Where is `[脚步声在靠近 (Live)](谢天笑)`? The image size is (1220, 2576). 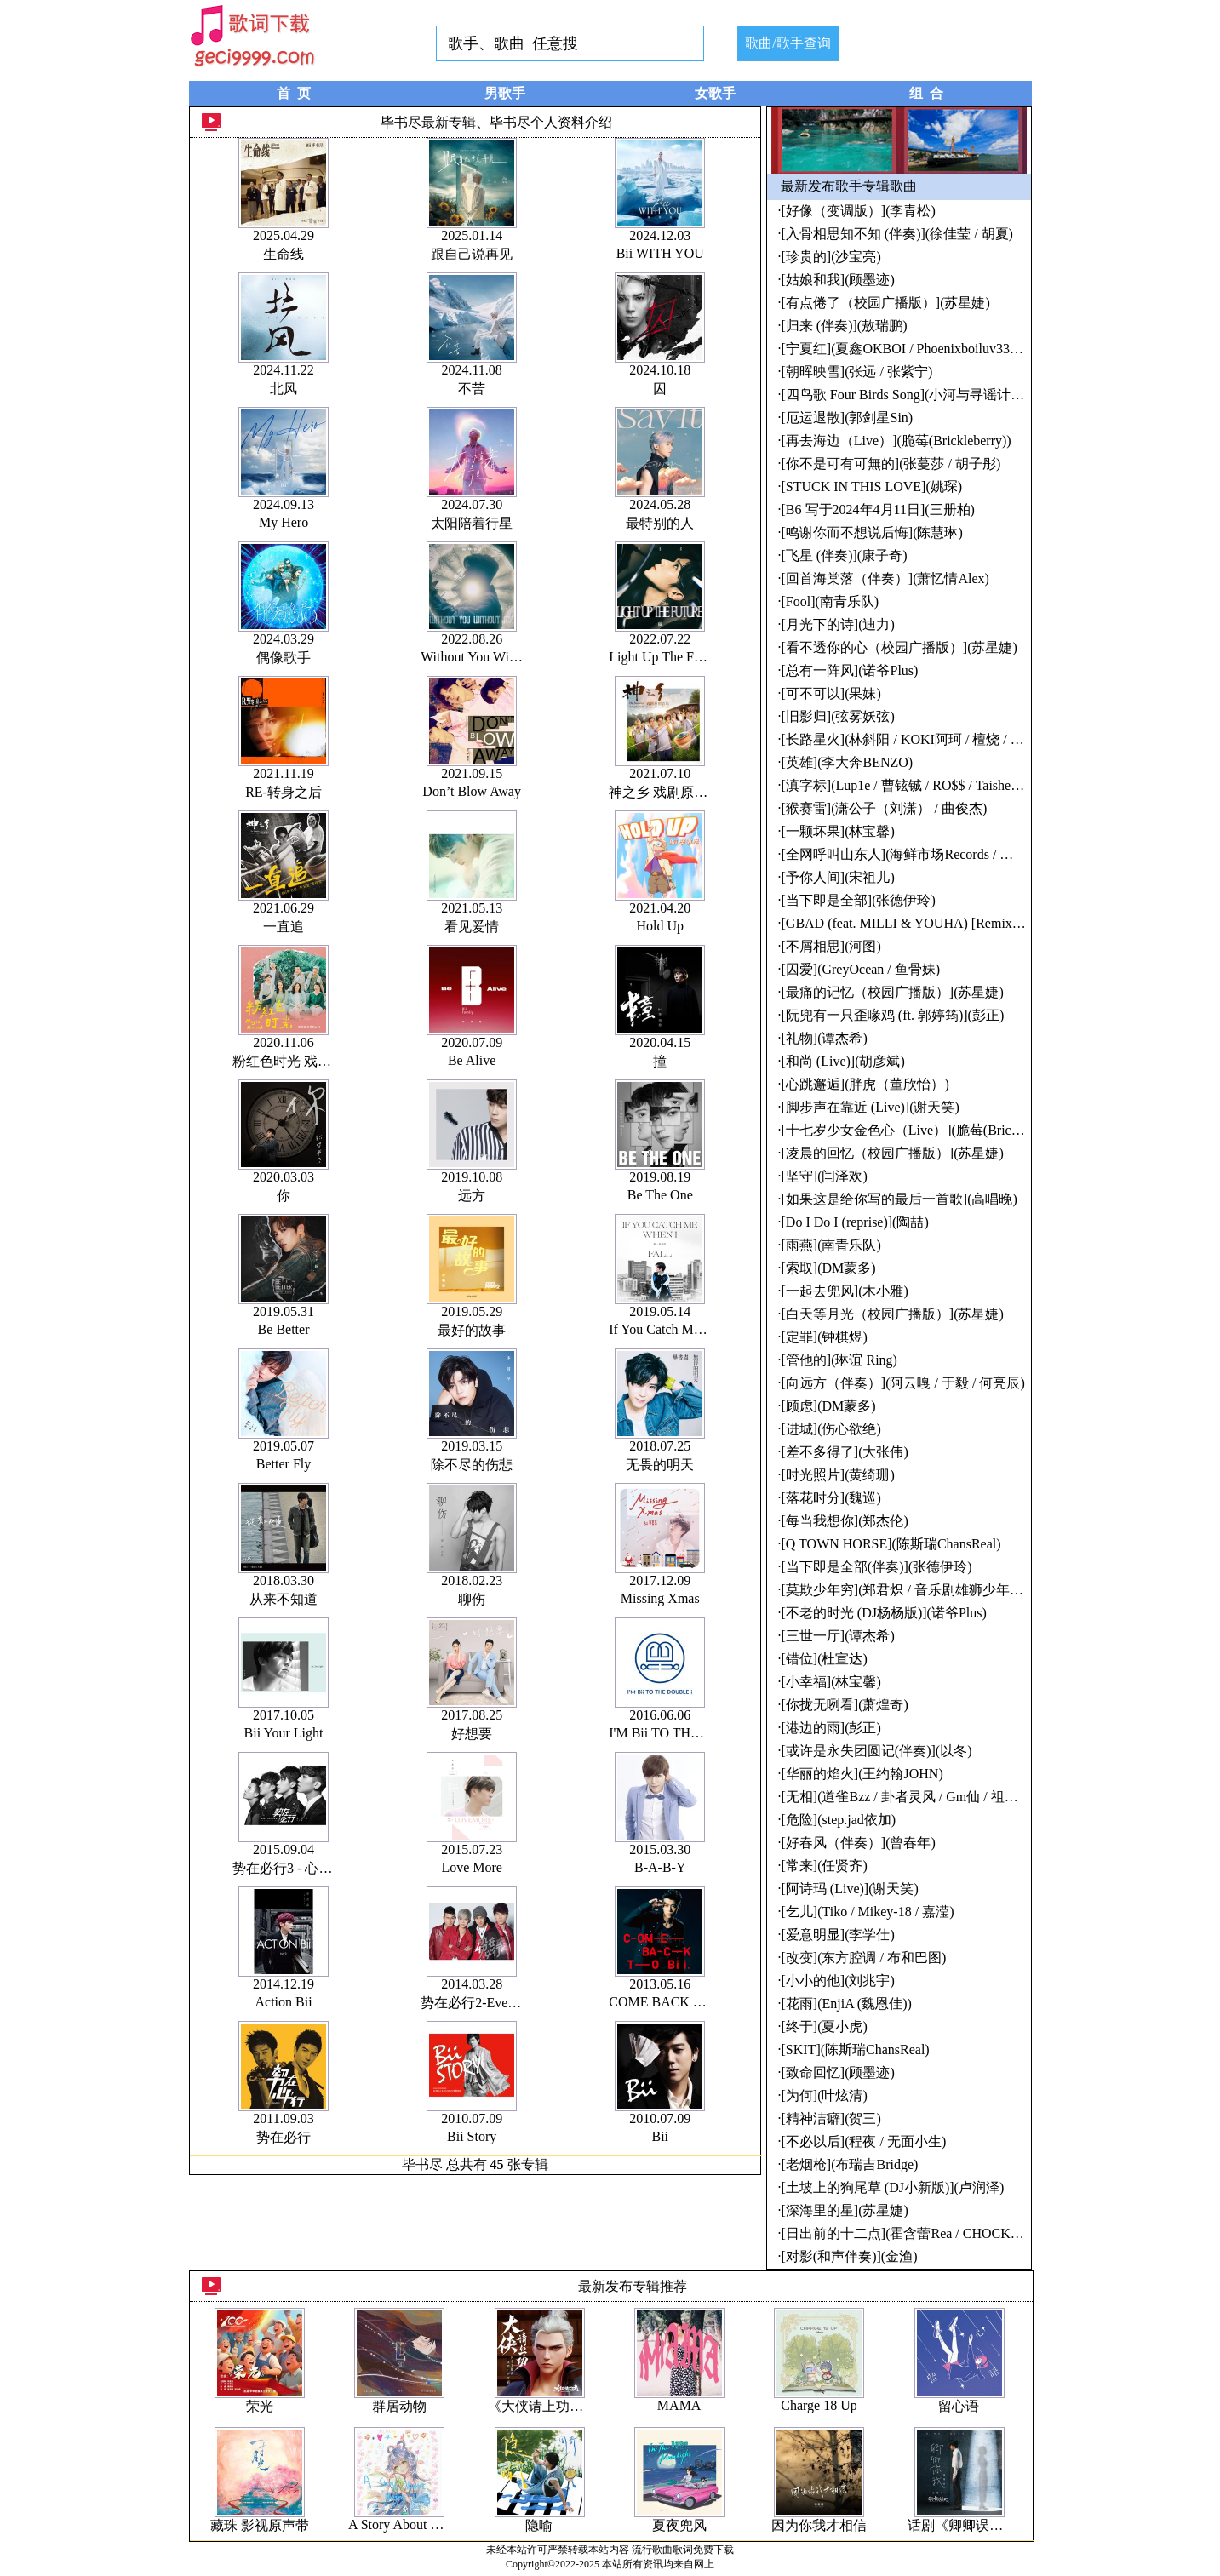
[脚步声在靠近 (Live)](谢天笑) is located at coordinates (870, 1107).